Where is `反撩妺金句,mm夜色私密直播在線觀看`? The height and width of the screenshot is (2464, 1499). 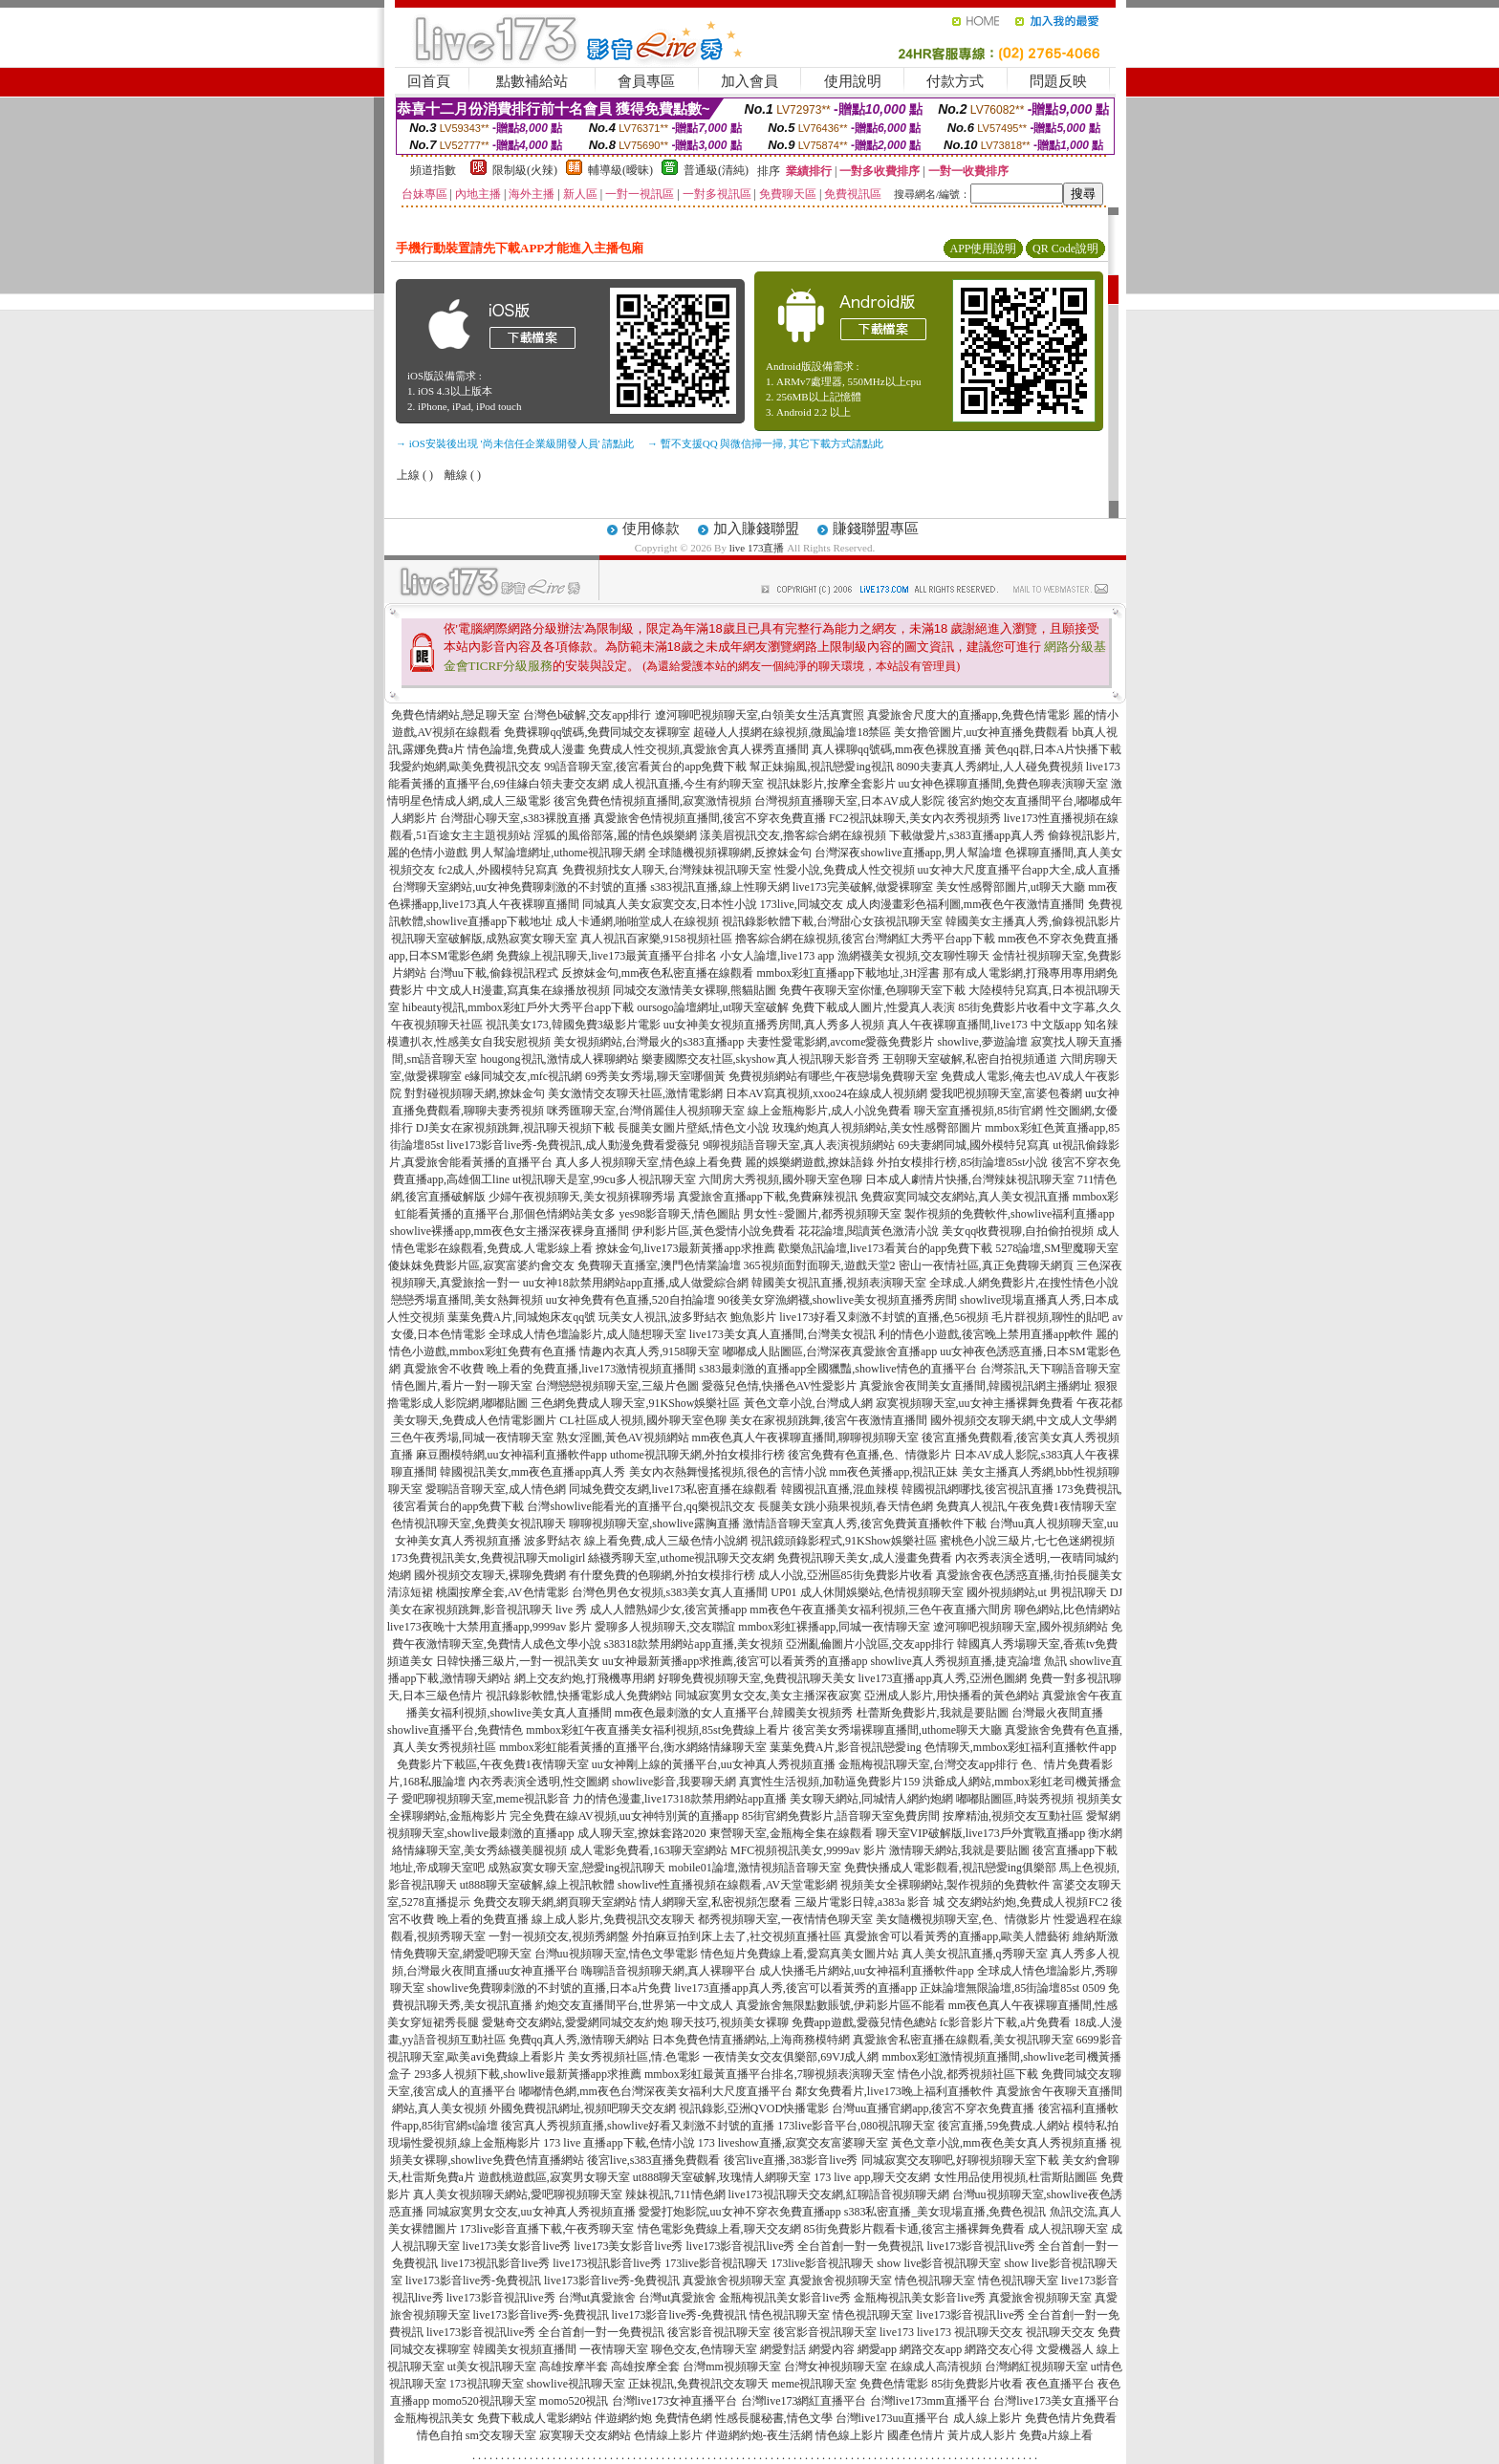
反撩妺金句,mm夜色私密直播在線觀看 is located at coordinates (657, 973).